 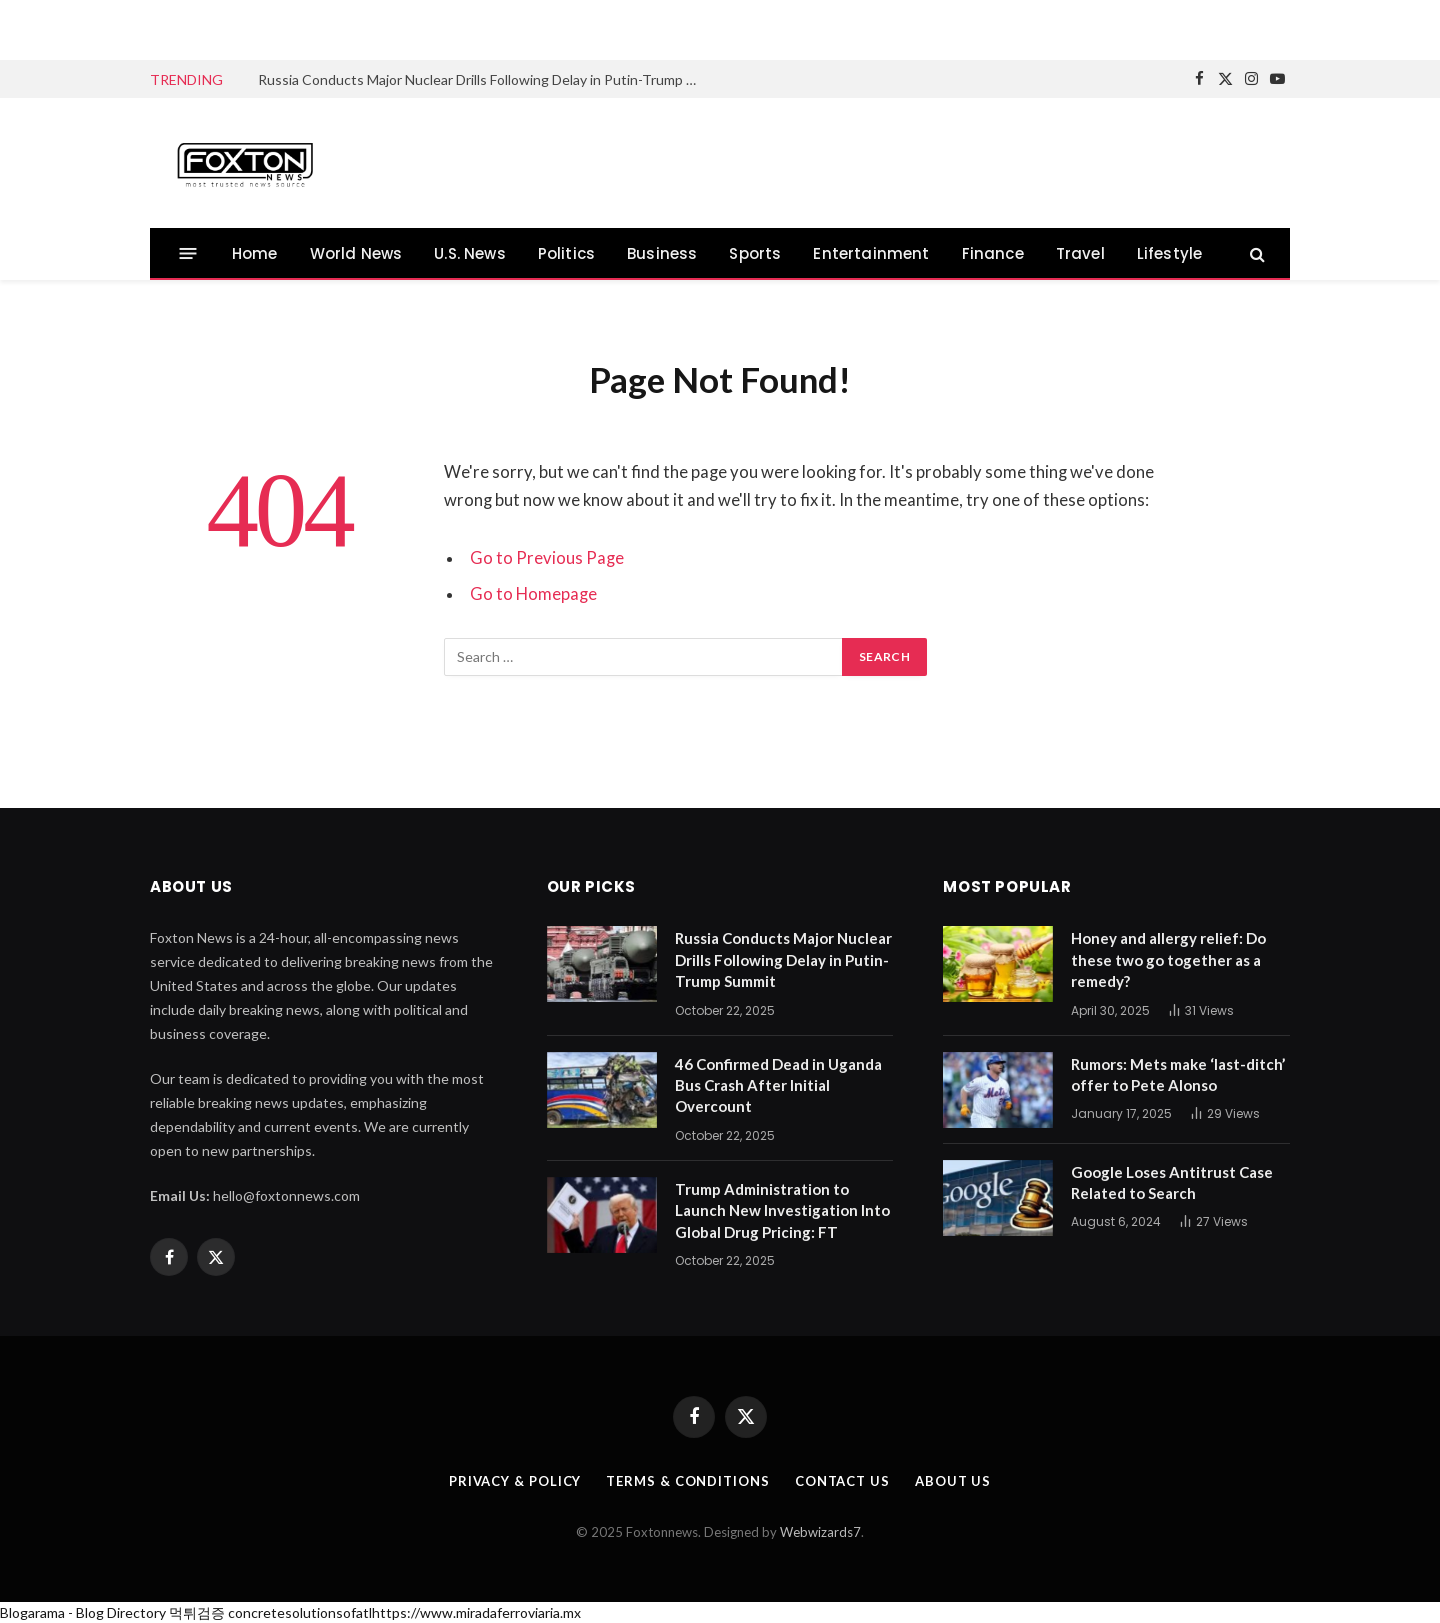 What do you see at coordinates (871, 253) in the screenshot?
I see `Entertainment` at bounding box center [871, 253].